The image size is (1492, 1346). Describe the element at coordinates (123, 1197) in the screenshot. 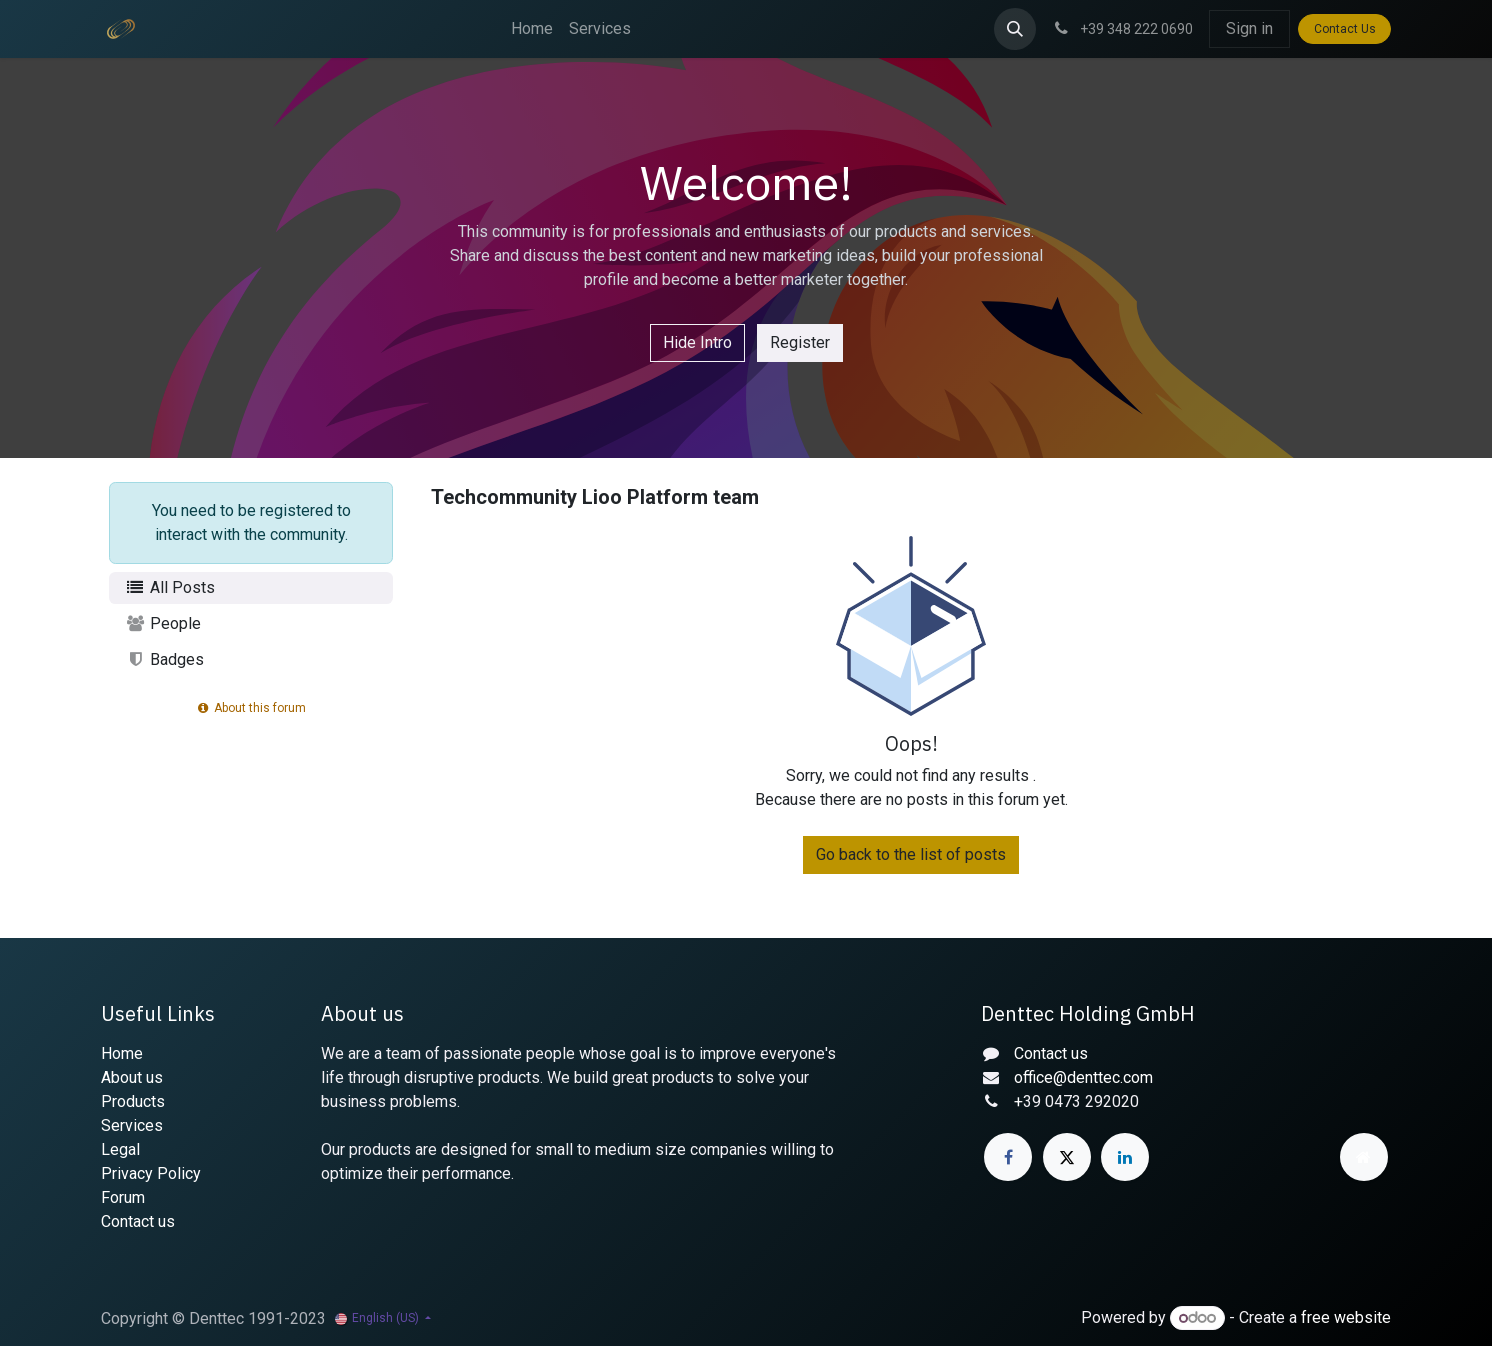

I see `Forum` at that location.